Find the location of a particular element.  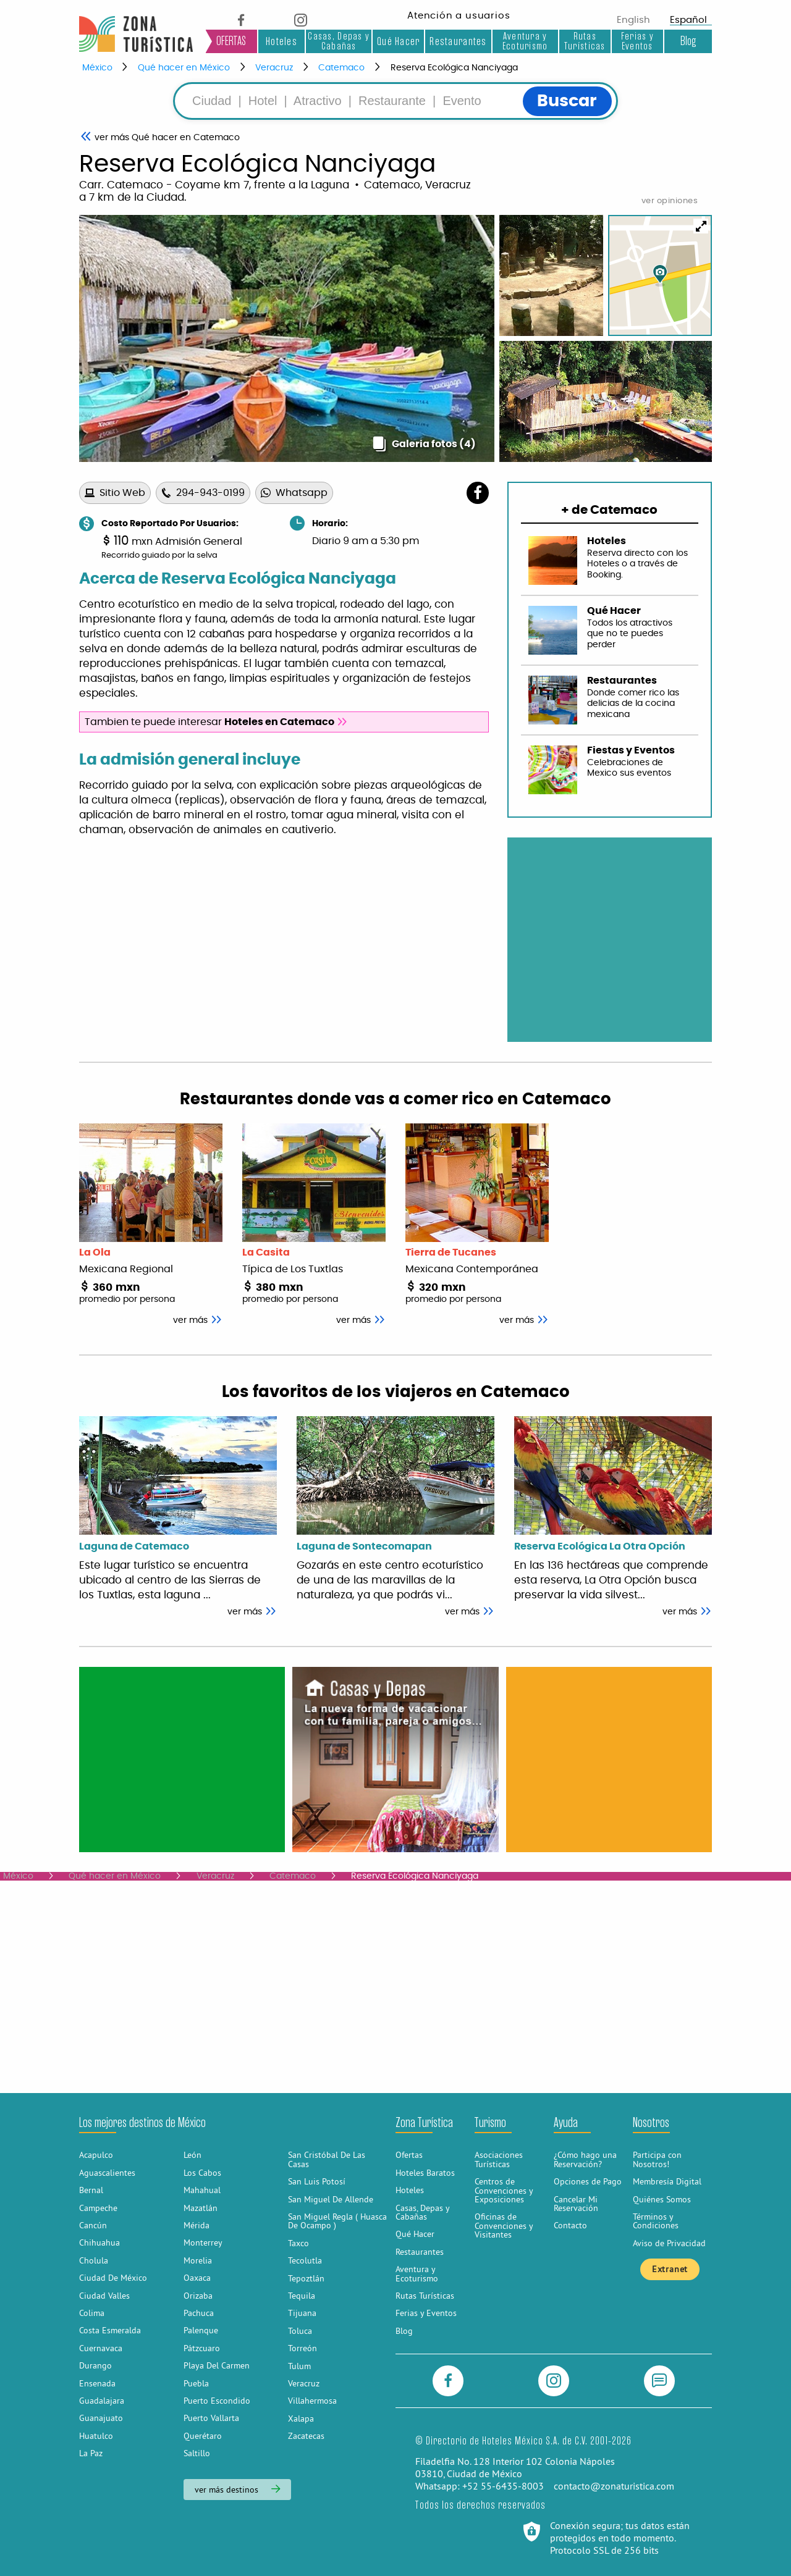

Hoteles Baratos is located at coordinates (425, 2172).